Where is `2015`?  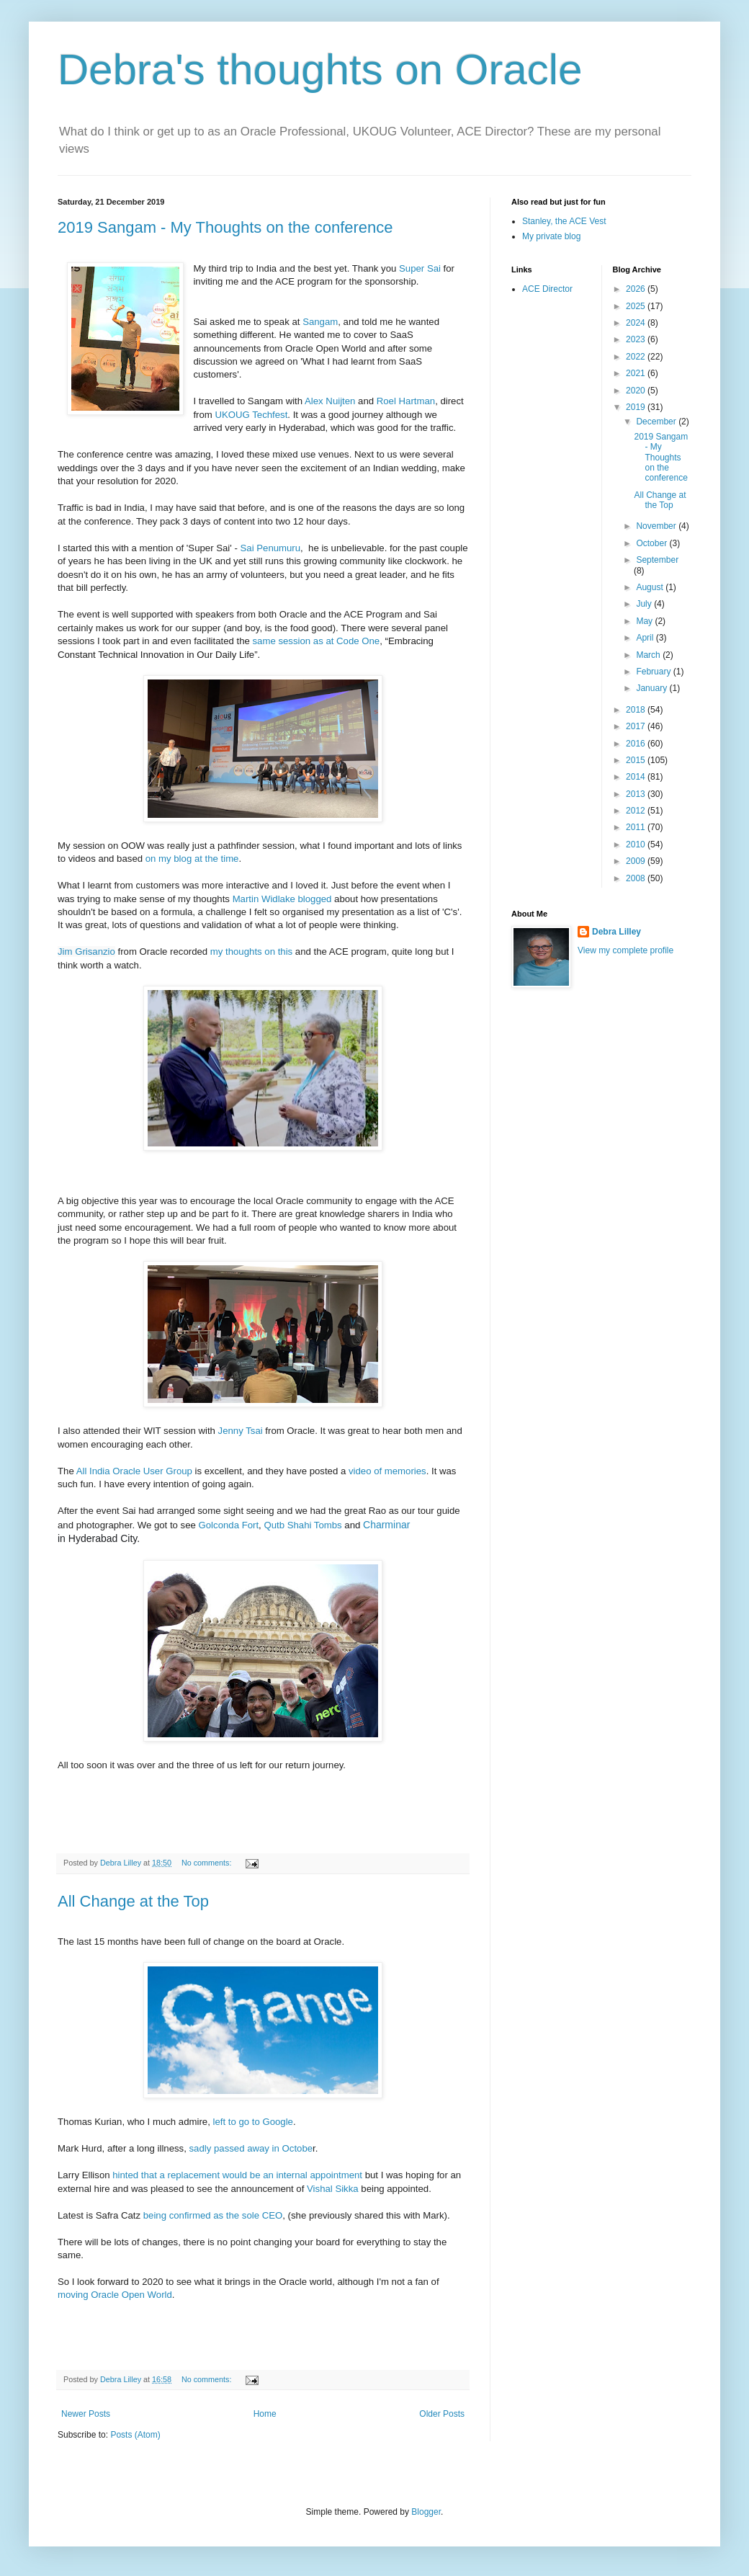 2015 is located at coordinates (636, 760).